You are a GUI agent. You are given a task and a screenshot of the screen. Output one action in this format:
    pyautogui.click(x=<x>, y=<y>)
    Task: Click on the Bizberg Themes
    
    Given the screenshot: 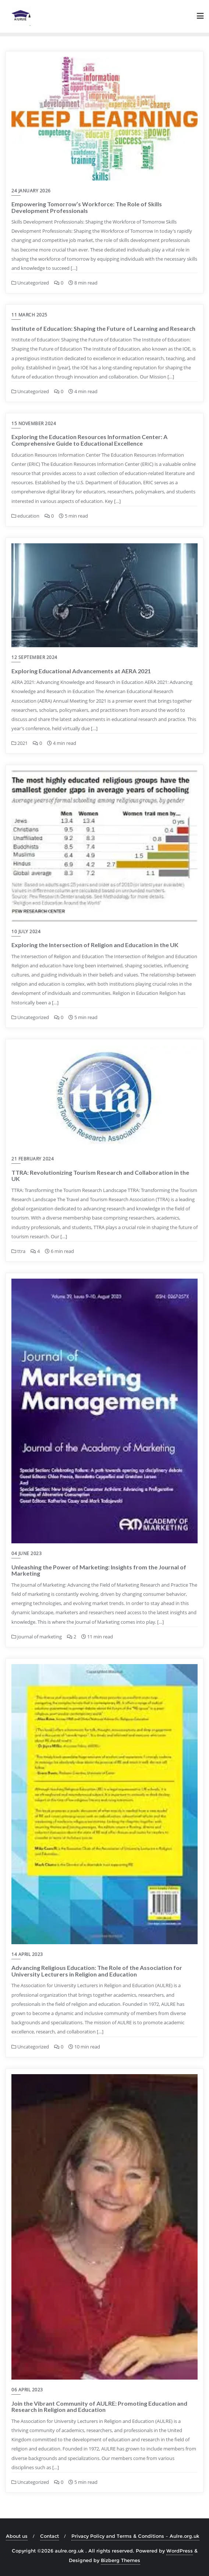 What is the action you would take?
    pyautogui.click(x=120, y=2560)
    